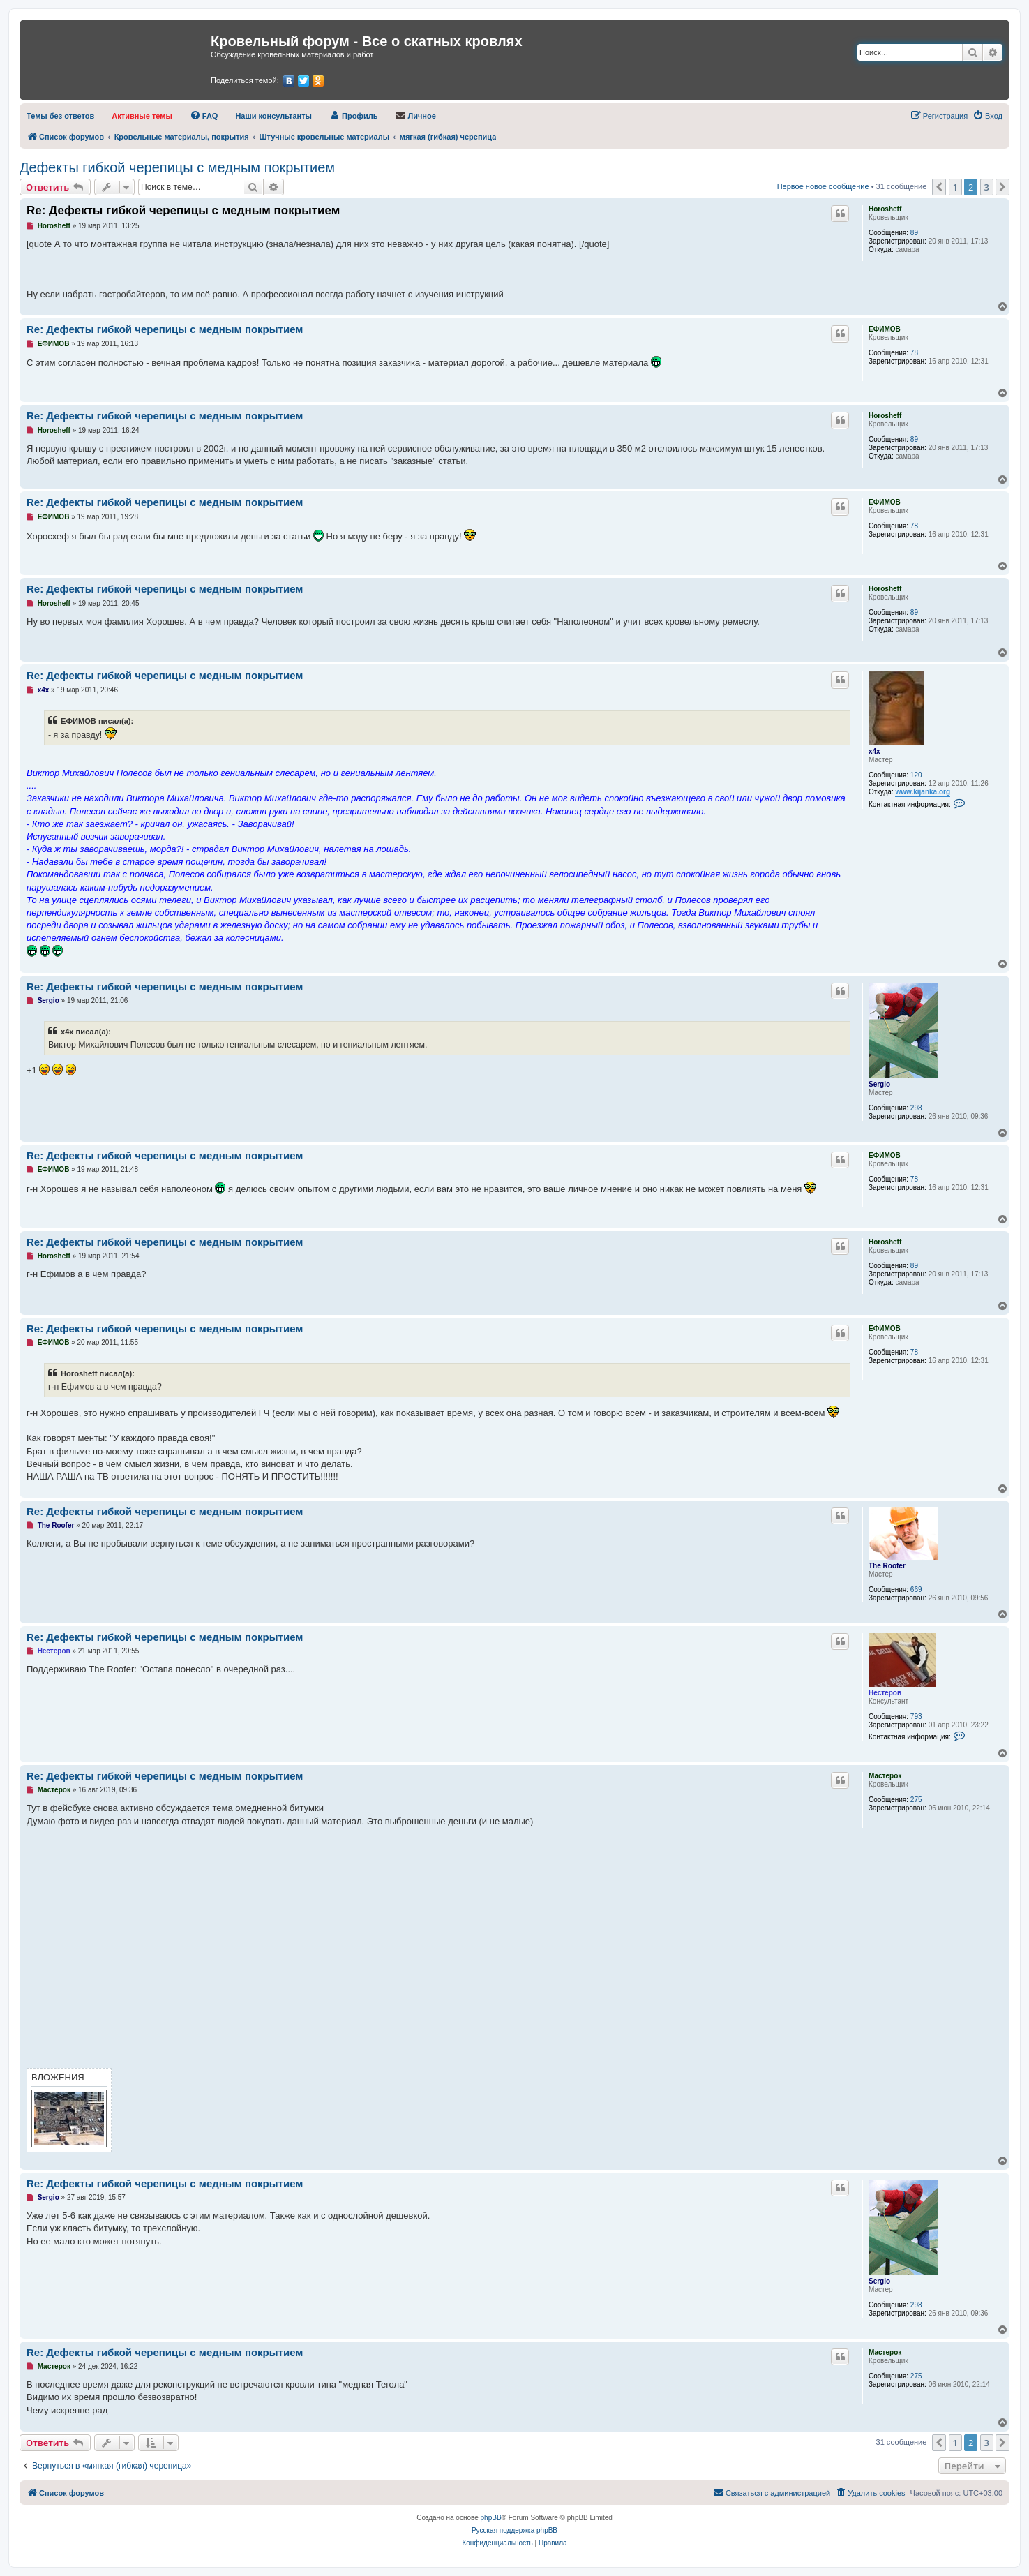 This screenshot has width=1029, height=2576. I want to click on 78, so click(914, 353).